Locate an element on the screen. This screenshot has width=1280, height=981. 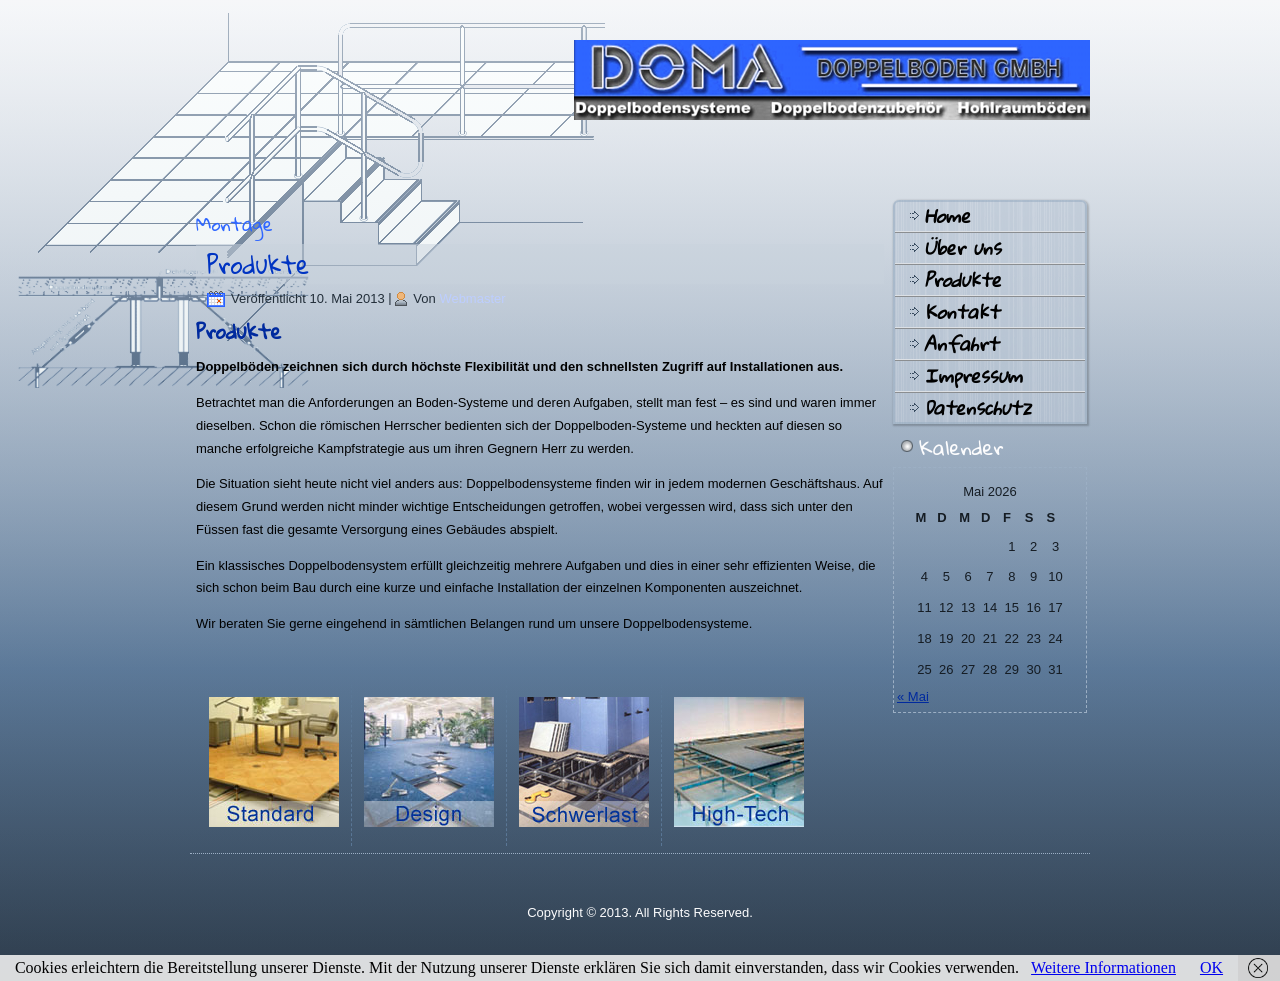
Impressum is located at coordinates (973, 376).